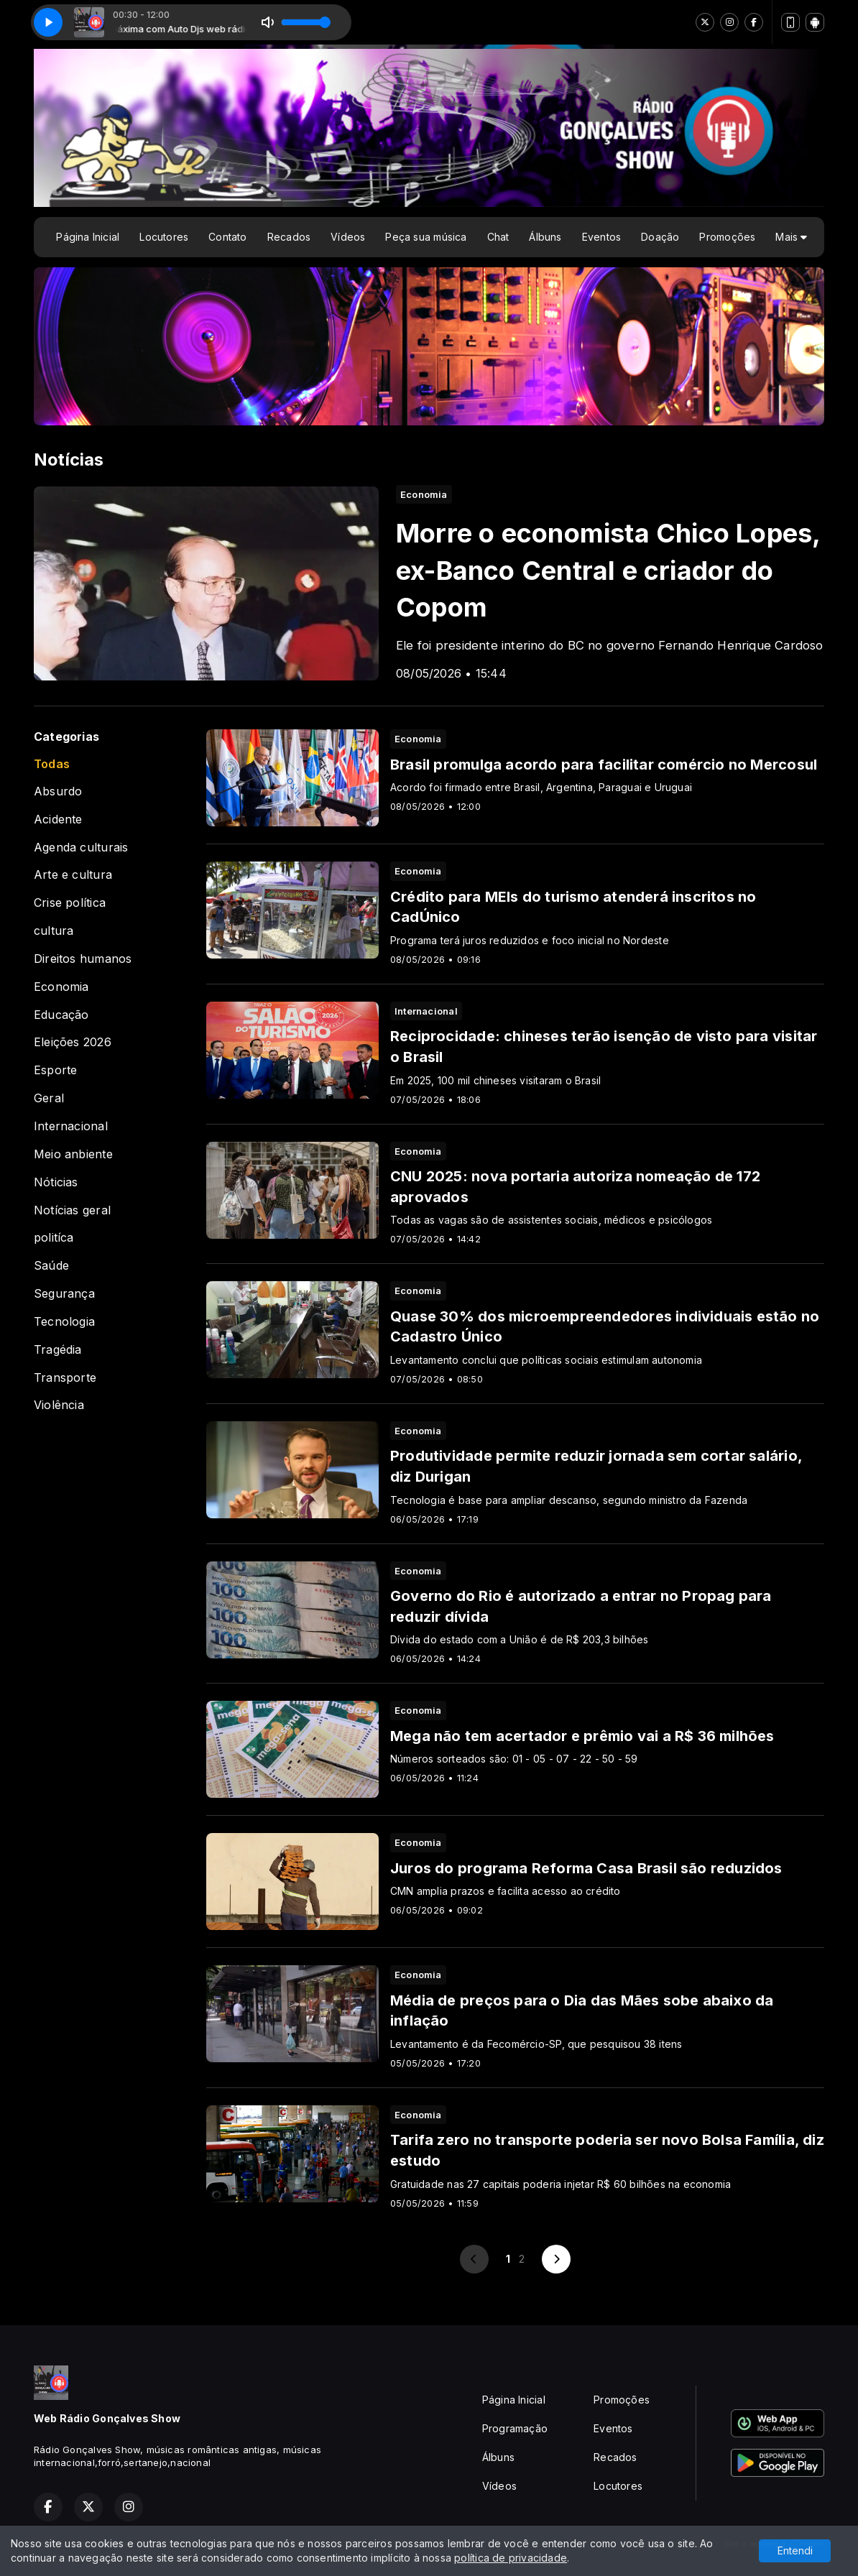  What do you see at coordinates (72, 1210) in the screenshot?
I see `Notícias geral` at bounding box center [72, 1210].